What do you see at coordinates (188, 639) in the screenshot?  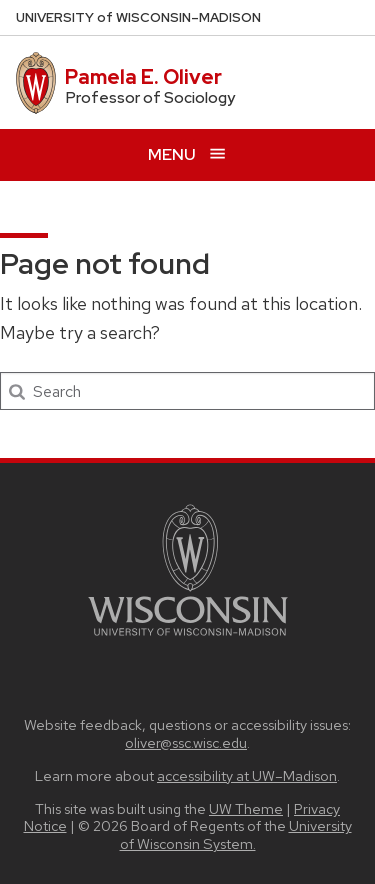 I see `[Link to main university website]` at bounding box center [188, 639].